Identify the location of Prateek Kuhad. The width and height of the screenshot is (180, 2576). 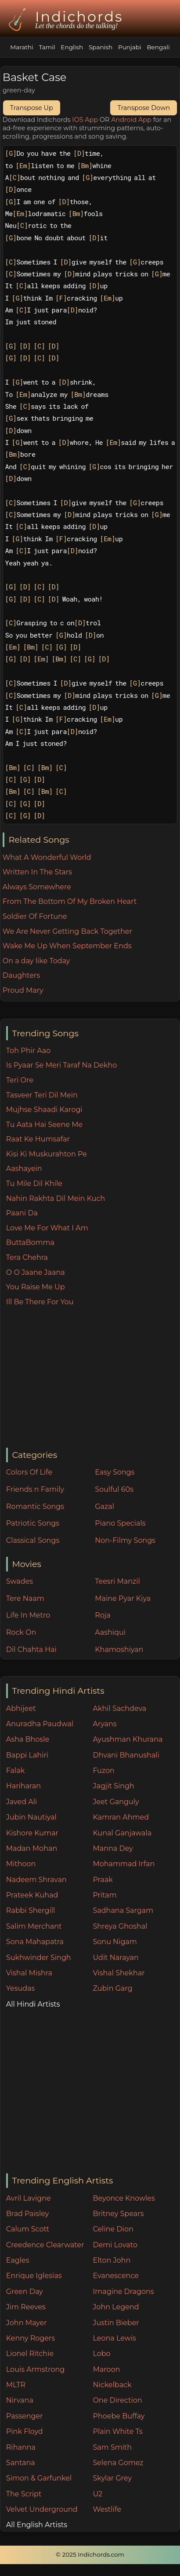
(32, 1895).